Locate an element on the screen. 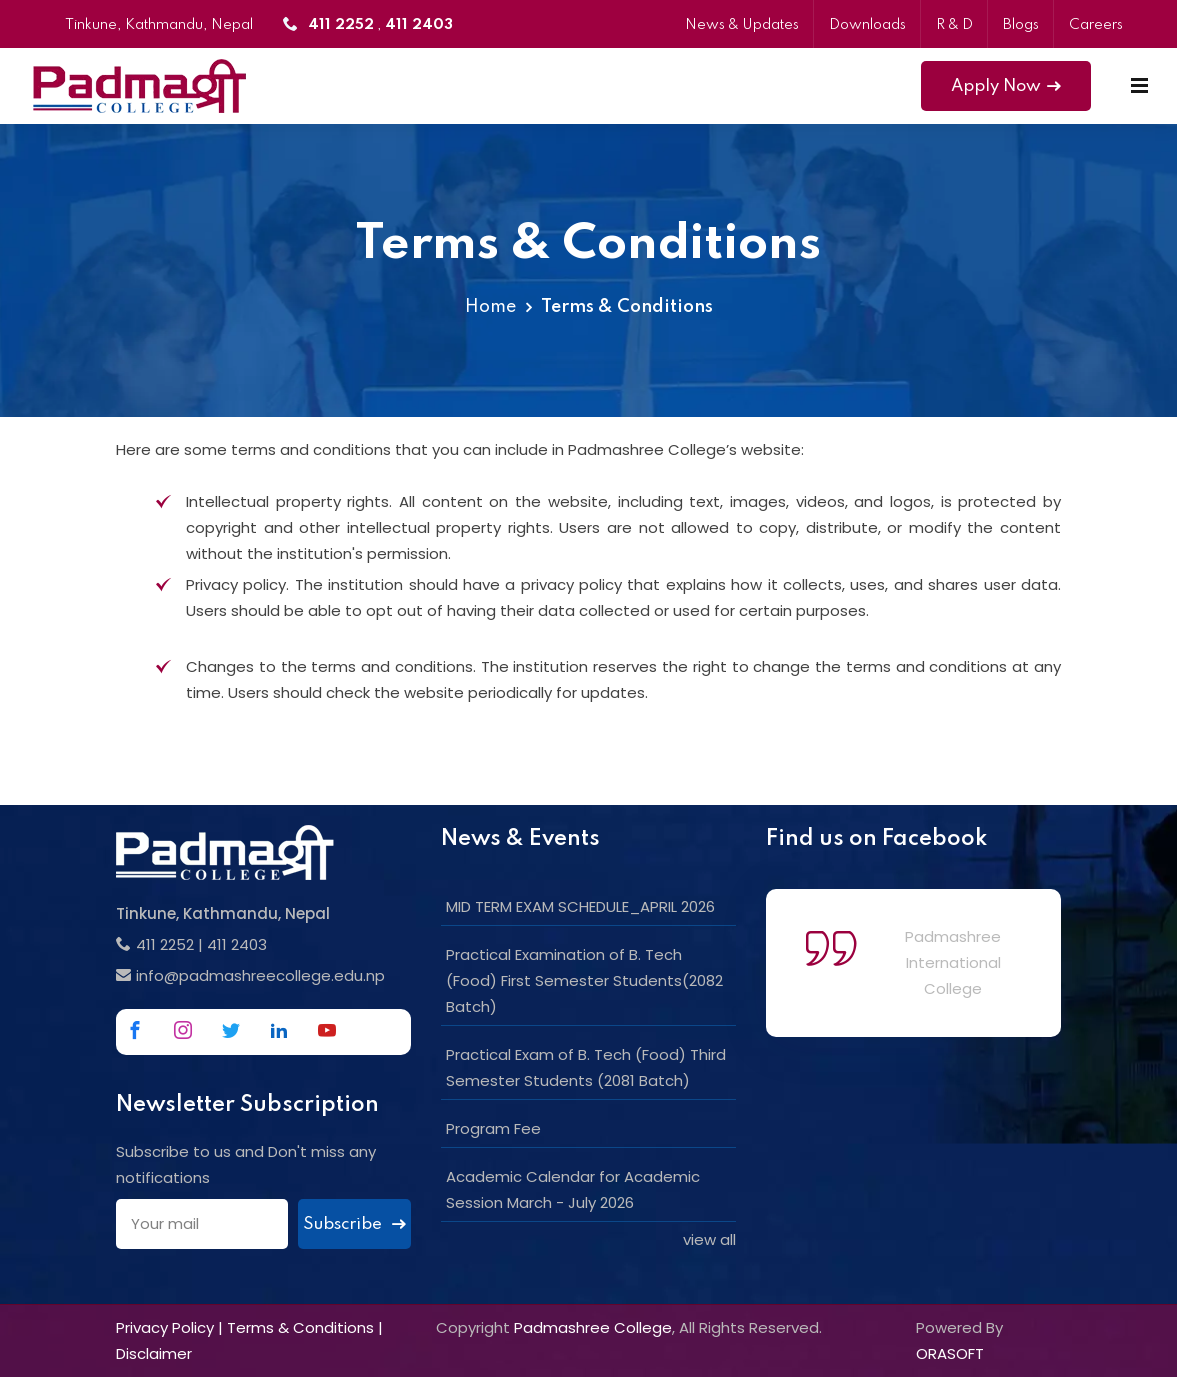  Padmashree International College is located at coordinates (953, 962).